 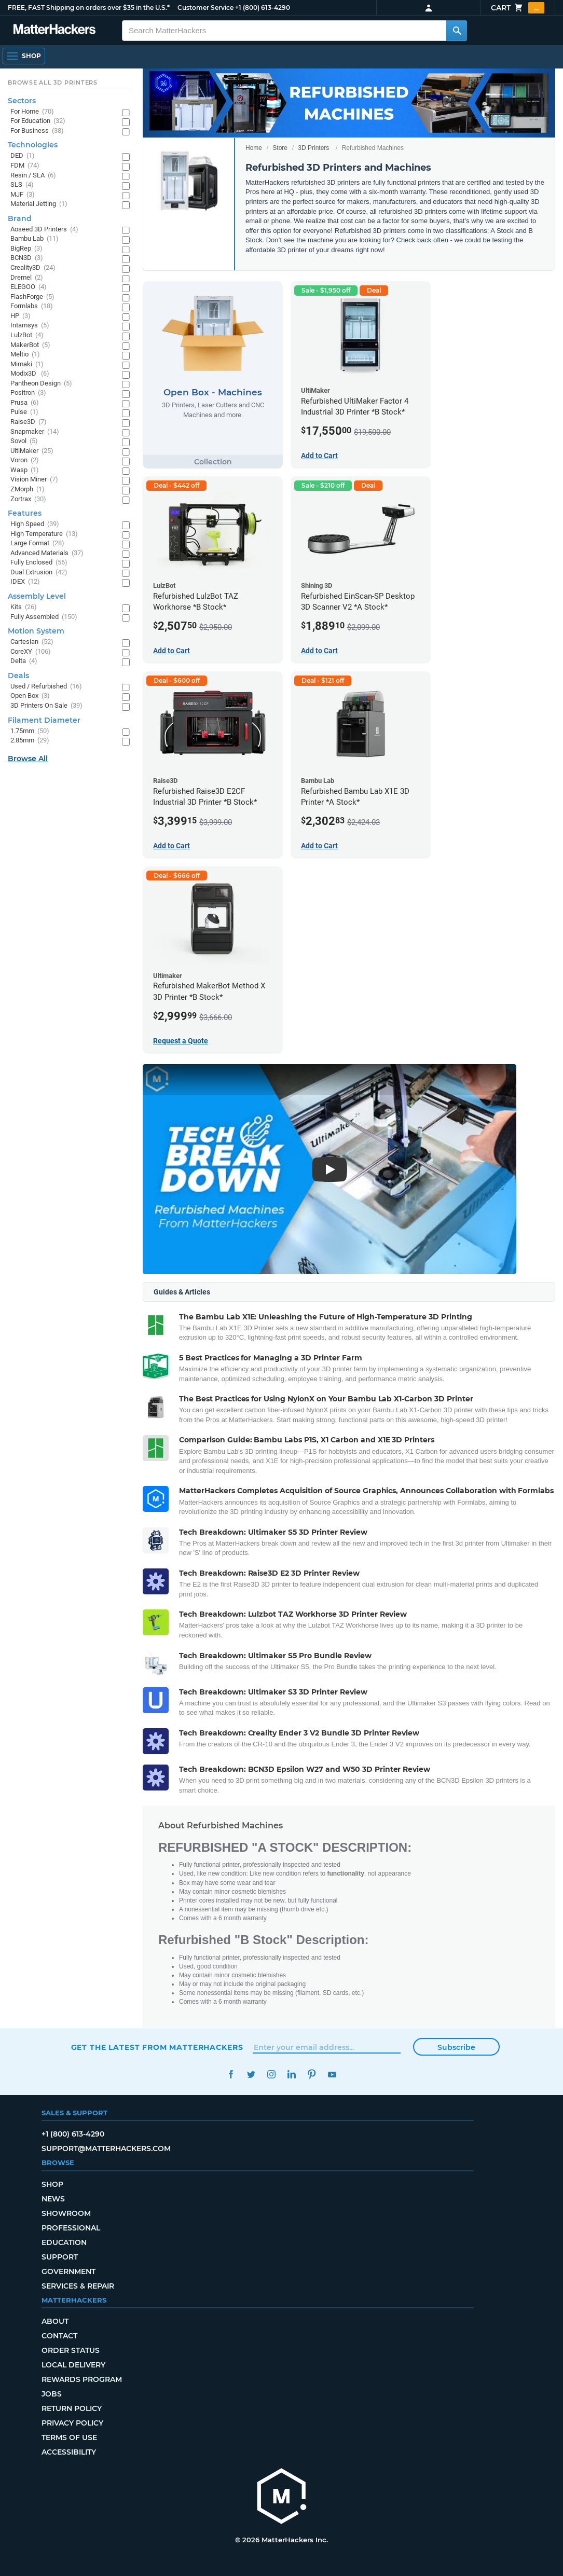 I want to click on MakerBot, so click(x=30, y=345).